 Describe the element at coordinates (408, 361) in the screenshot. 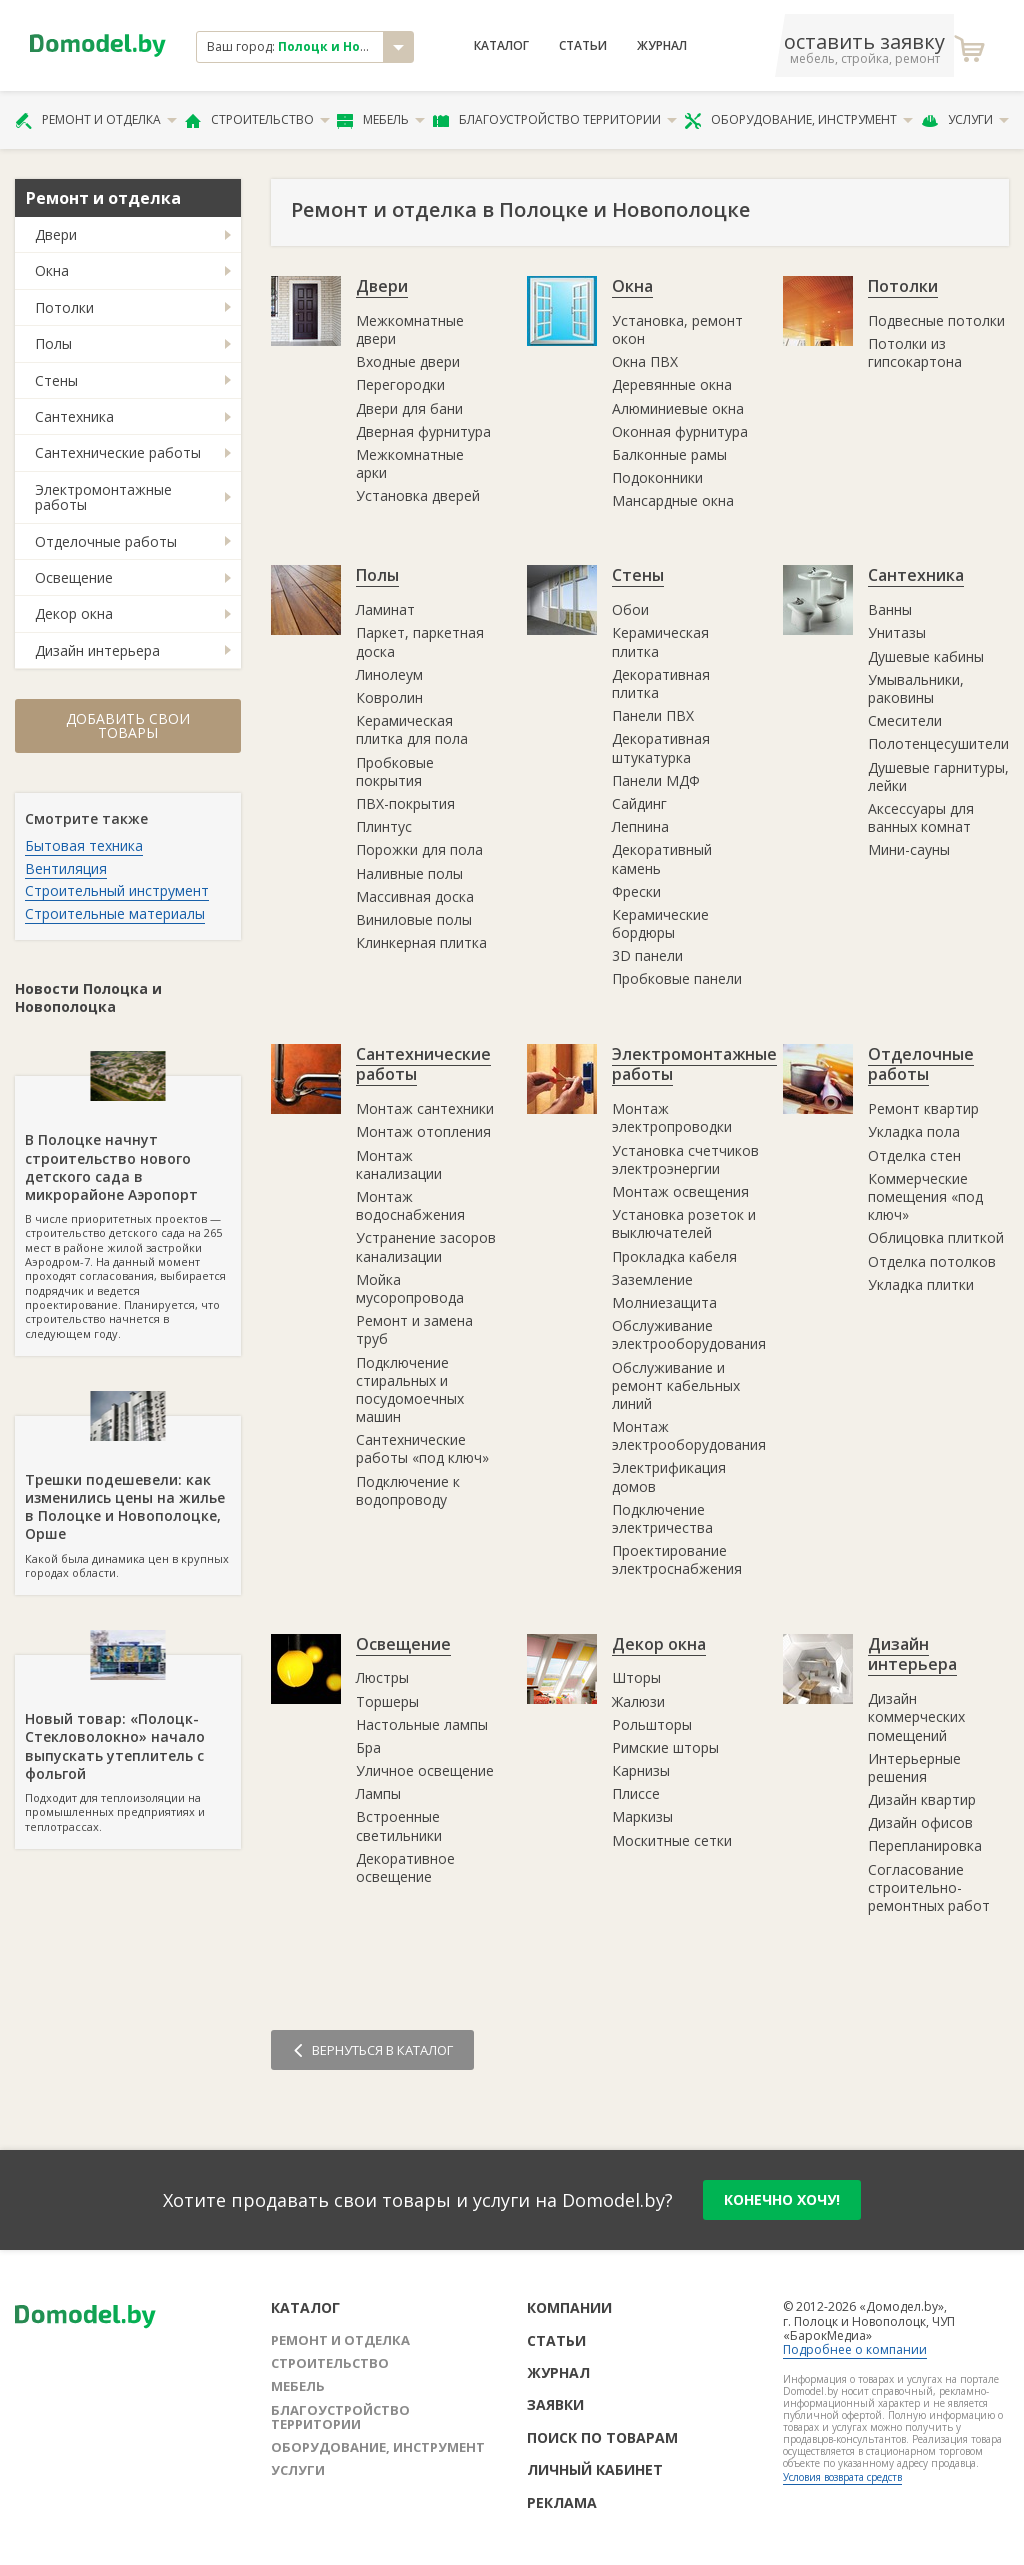

I see `Входные двери` at that location.